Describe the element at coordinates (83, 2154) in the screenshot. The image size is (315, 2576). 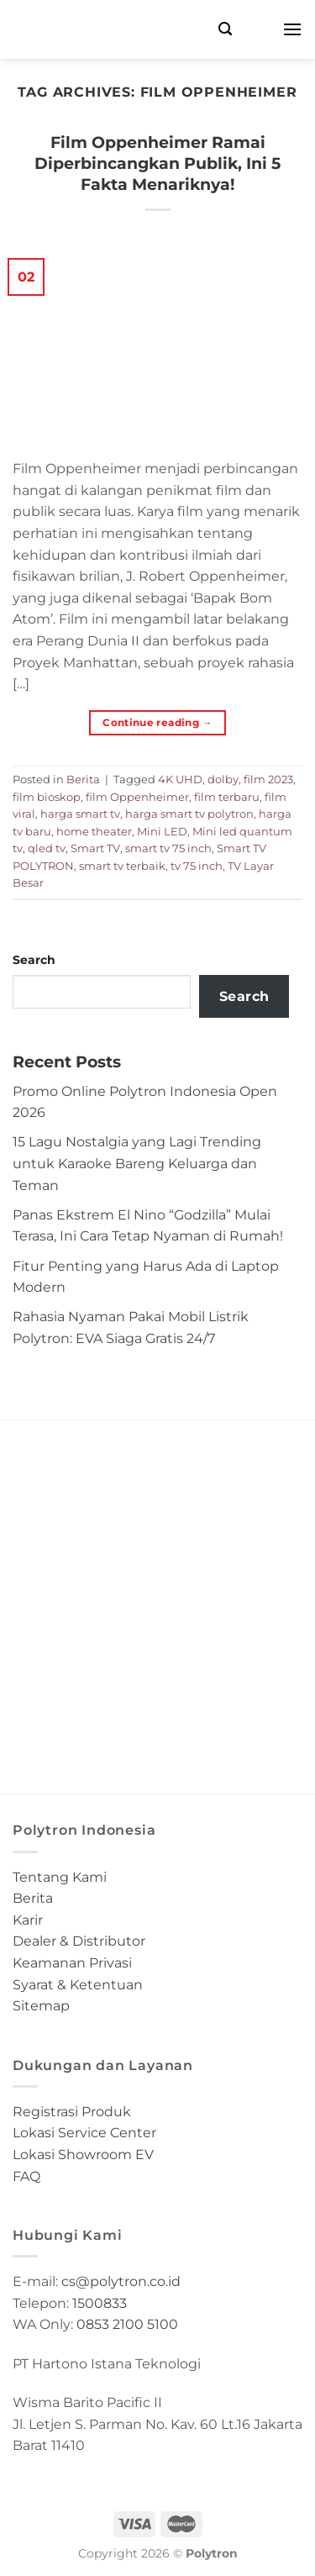
I see `Lokasi Showroom EV` at that location.